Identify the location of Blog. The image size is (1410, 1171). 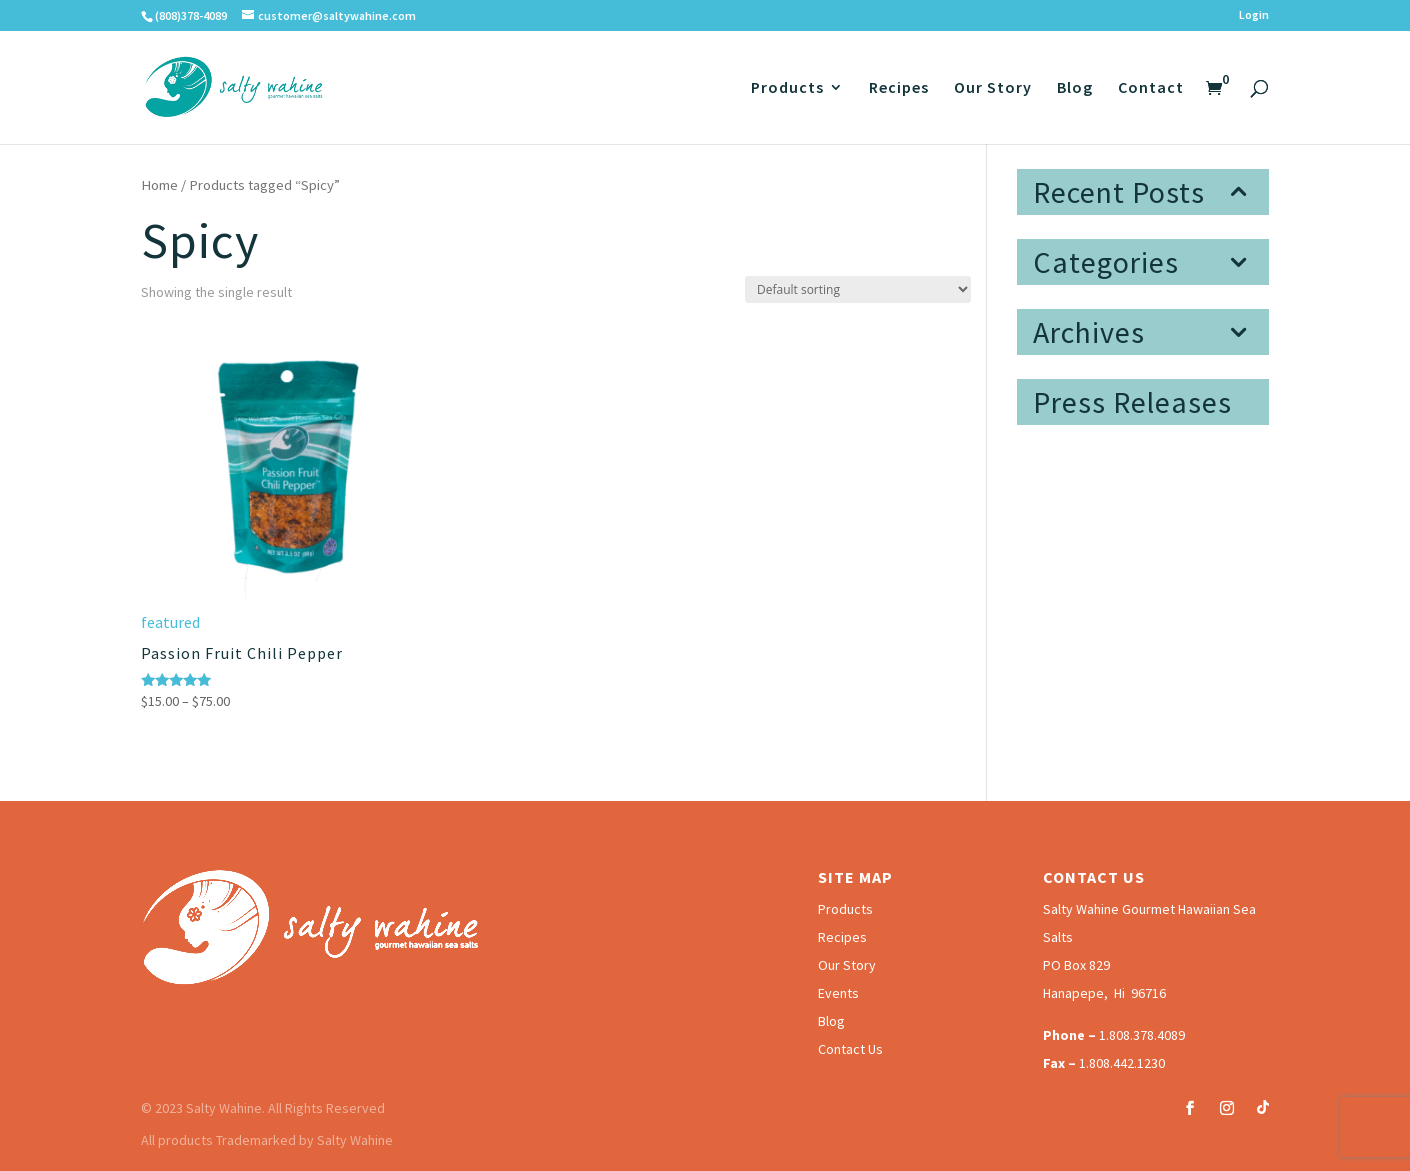
(1075, 88).